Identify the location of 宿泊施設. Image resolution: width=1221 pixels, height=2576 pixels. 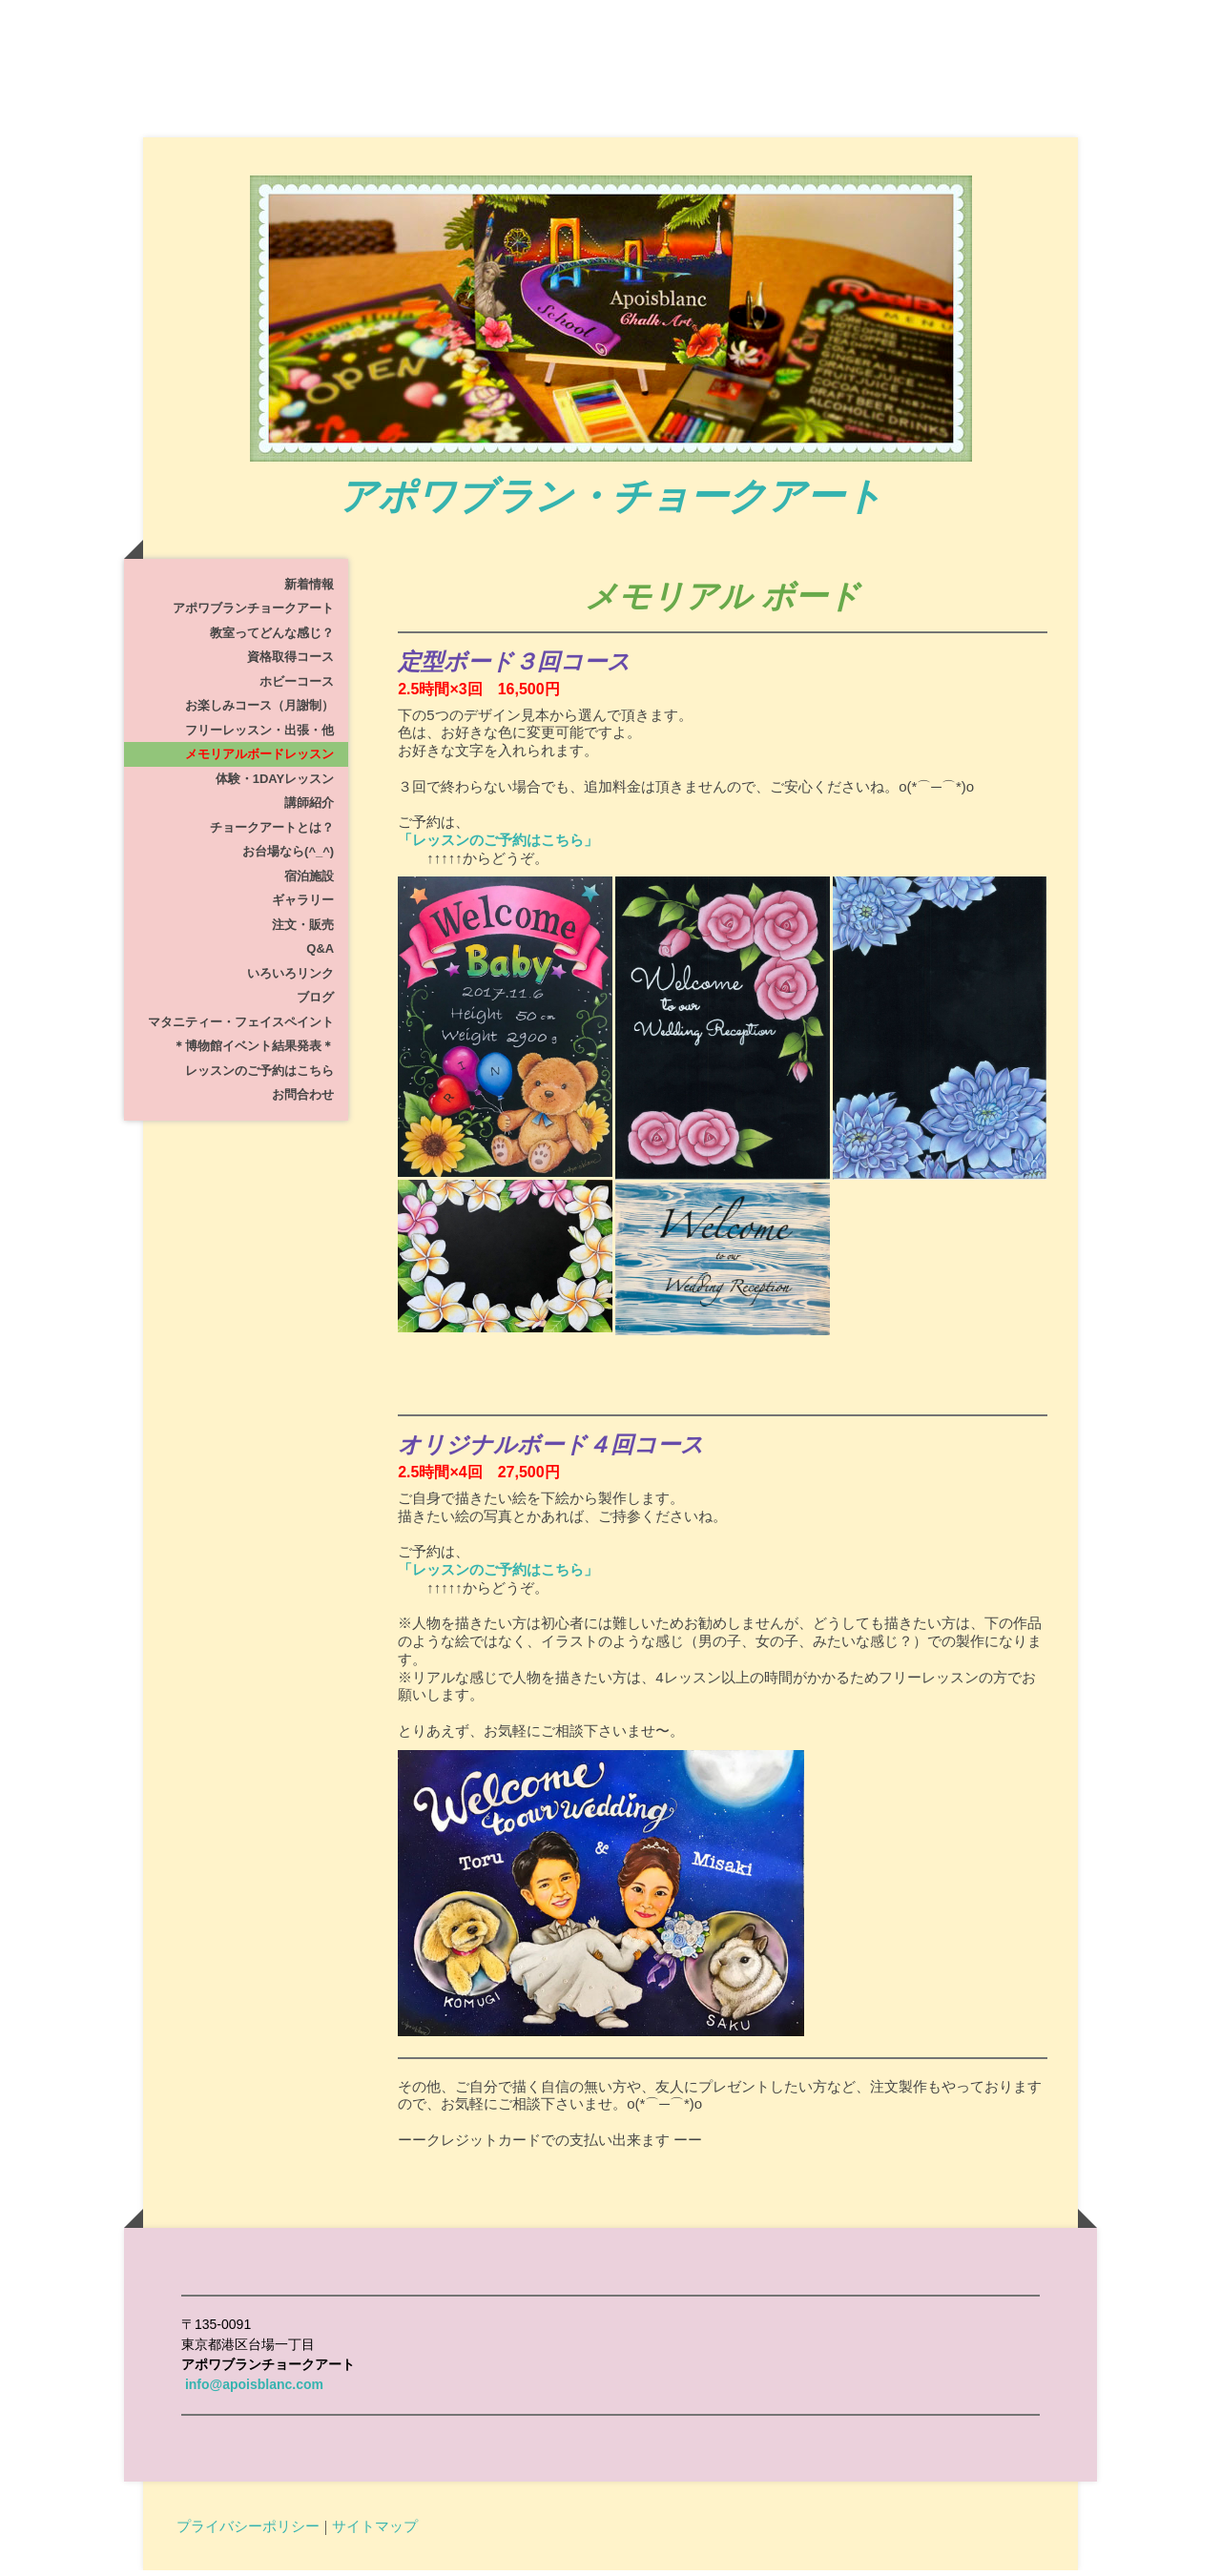
(309, 882).